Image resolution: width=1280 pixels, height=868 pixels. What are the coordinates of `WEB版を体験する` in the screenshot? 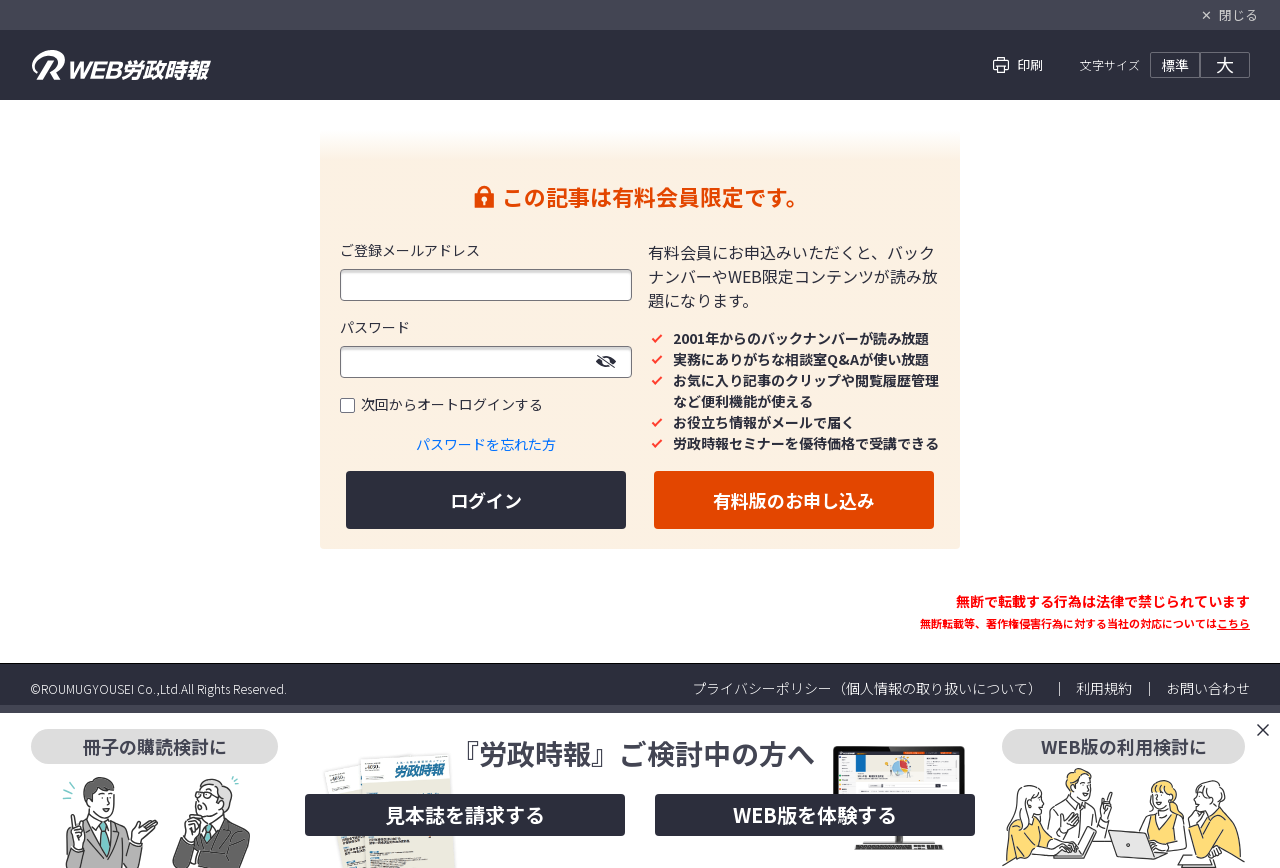 It's located at (815, 814).